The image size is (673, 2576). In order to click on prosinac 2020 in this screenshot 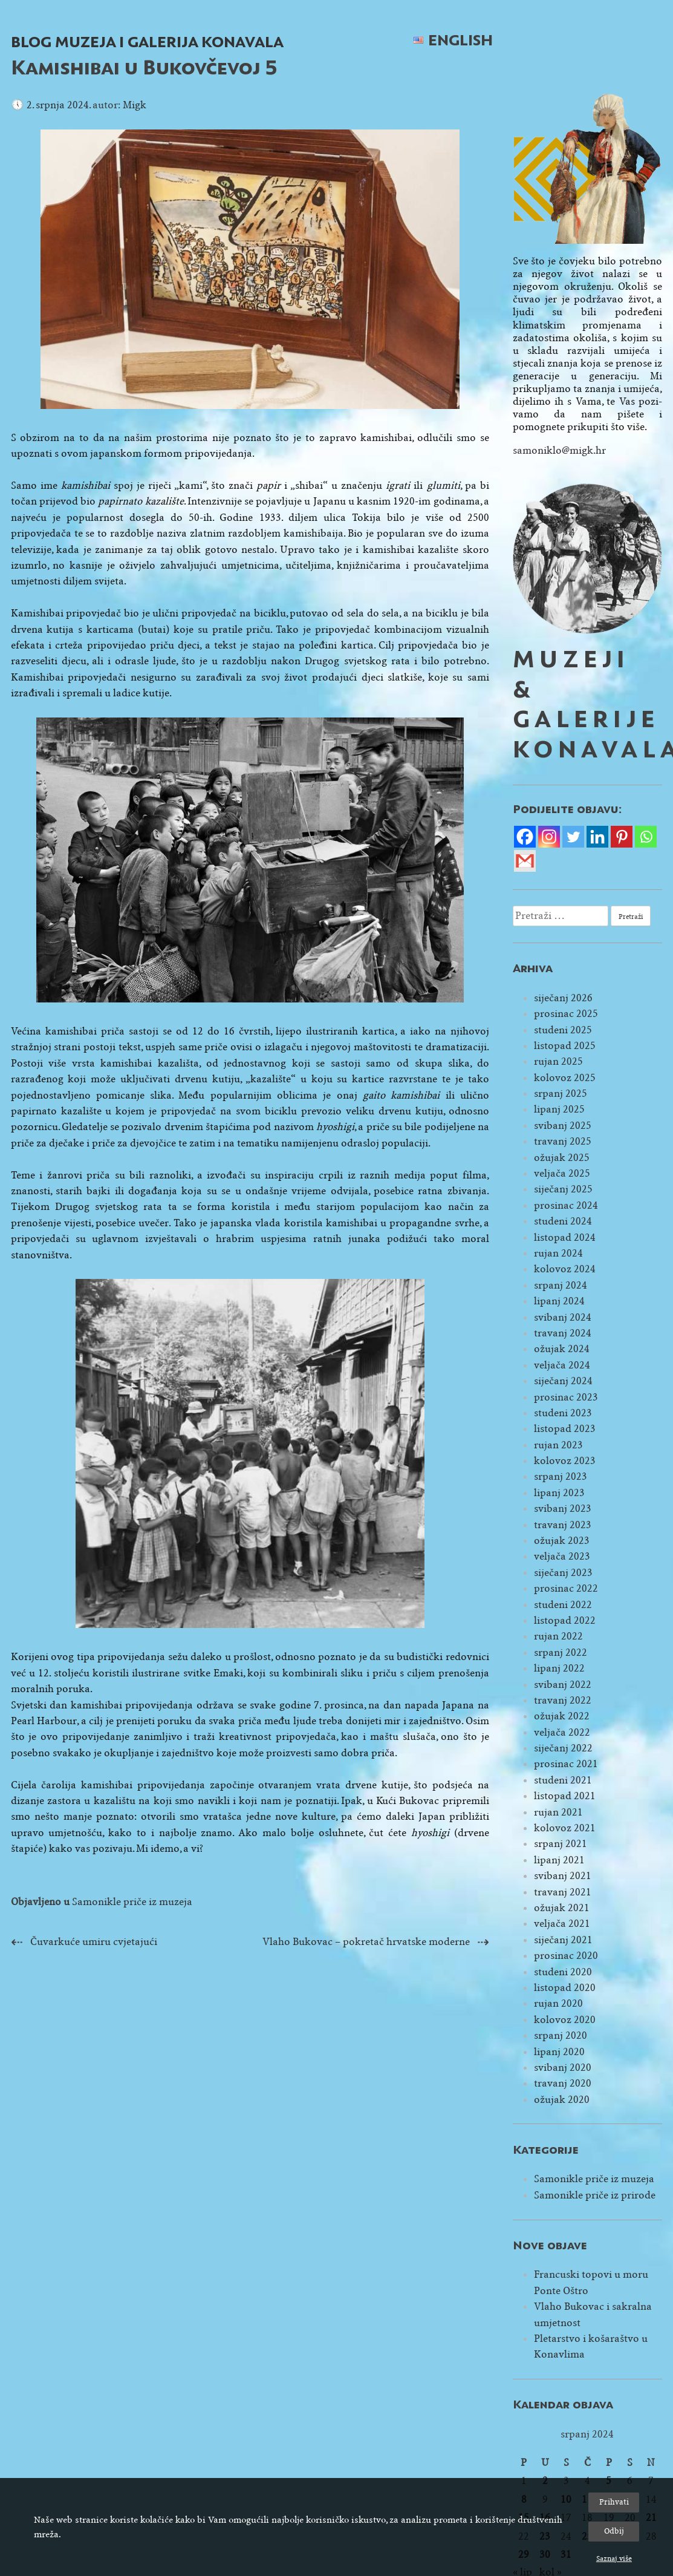, I will do `click(566, 1955)`.